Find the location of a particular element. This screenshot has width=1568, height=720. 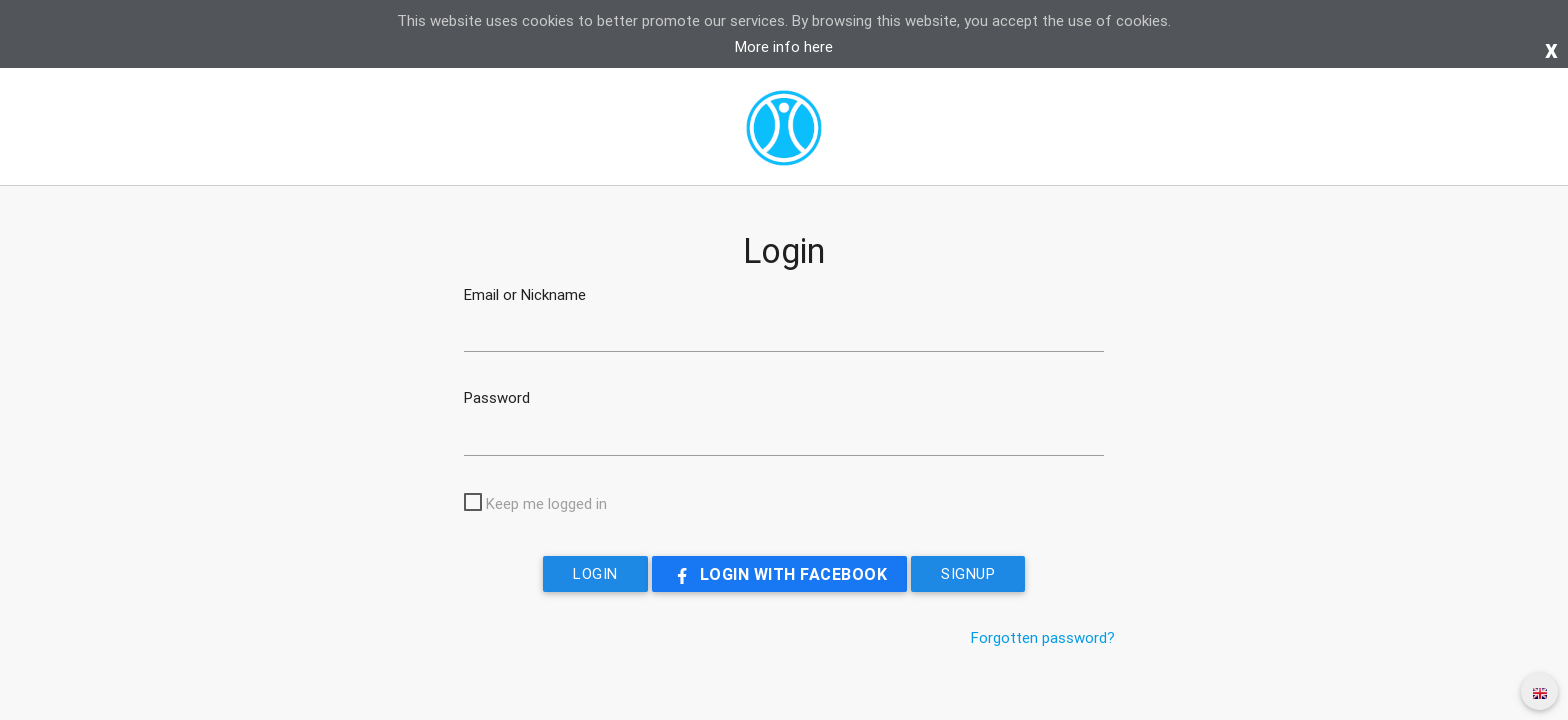

Keep me logged in is located at coordinates (546, 503).